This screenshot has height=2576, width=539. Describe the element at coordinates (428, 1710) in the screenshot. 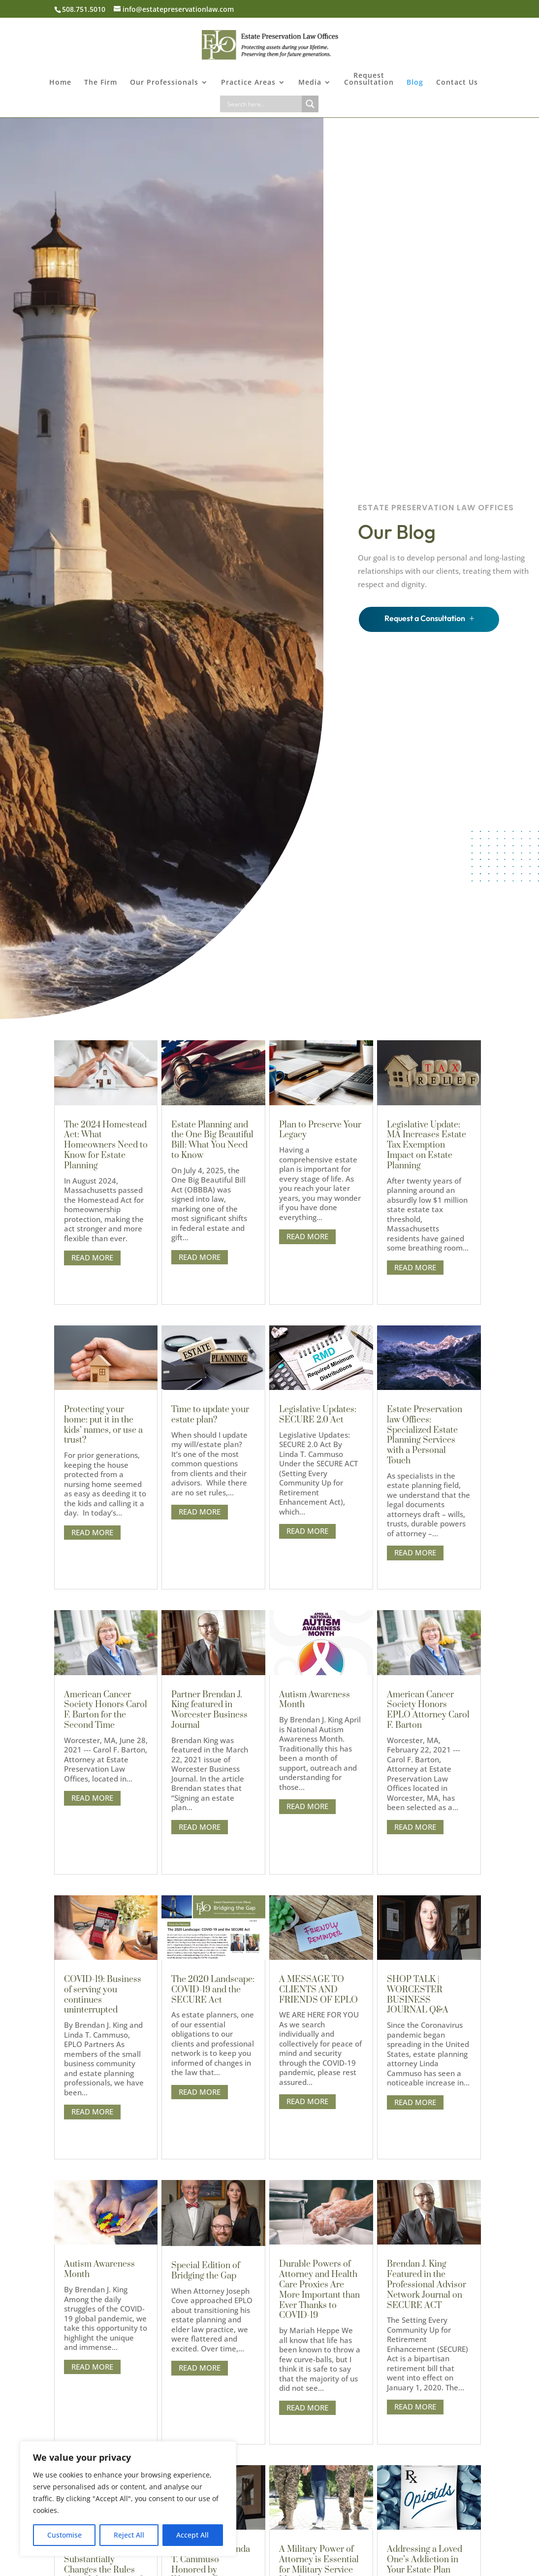

I see `American Cancer Society Honors EPLO Attorney Carol F. Barton` at that location.